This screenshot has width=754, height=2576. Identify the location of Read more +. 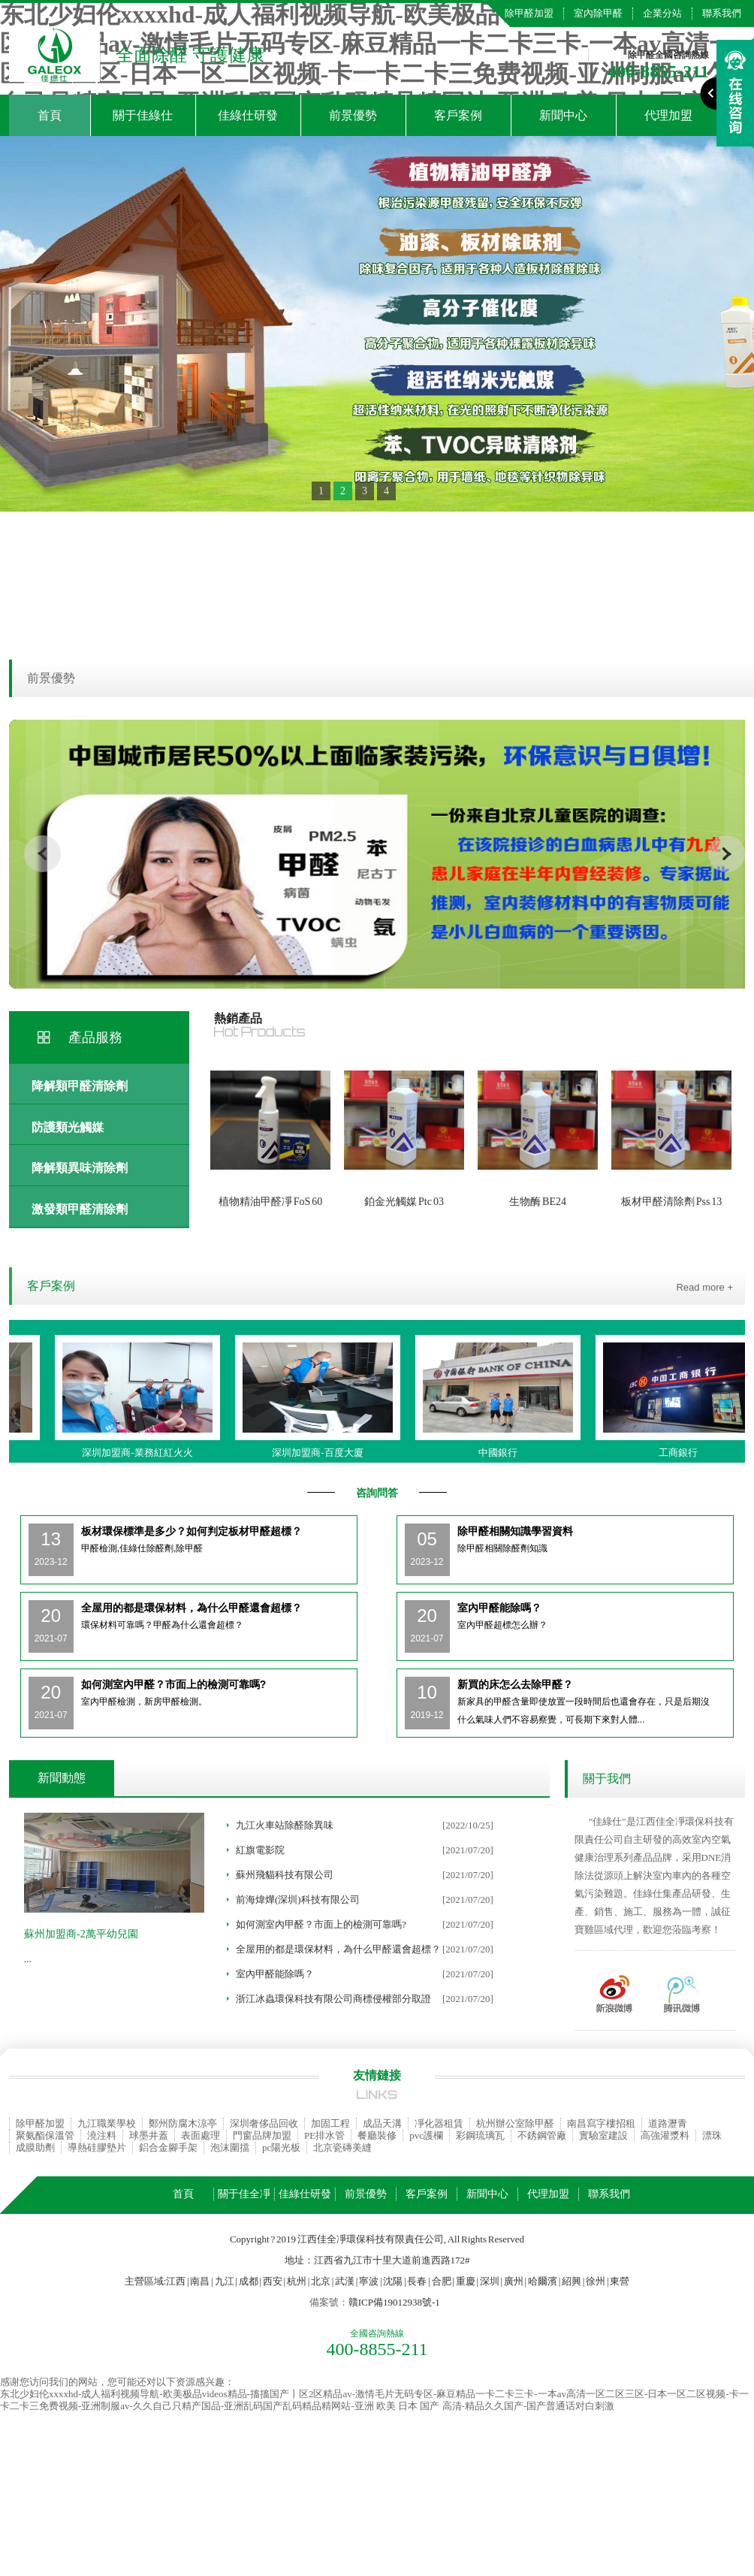
(704, 1287).